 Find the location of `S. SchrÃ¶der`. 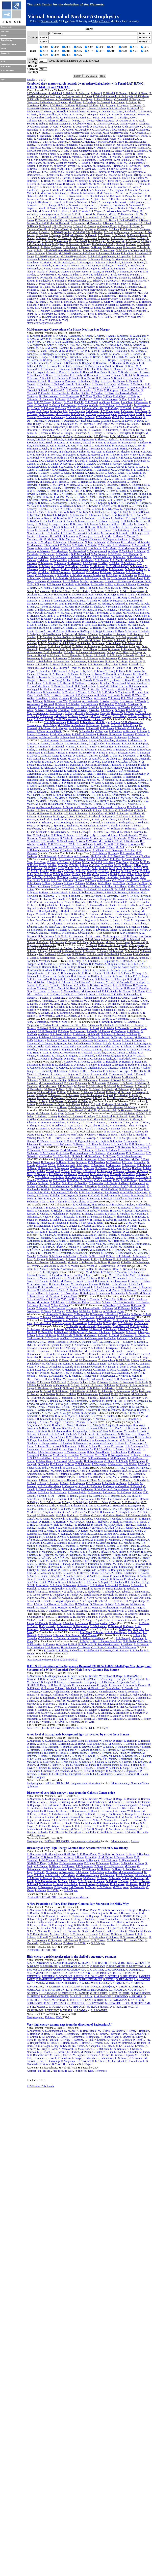

S. SchrÃ¶der is located at coordinates (47, 1582).